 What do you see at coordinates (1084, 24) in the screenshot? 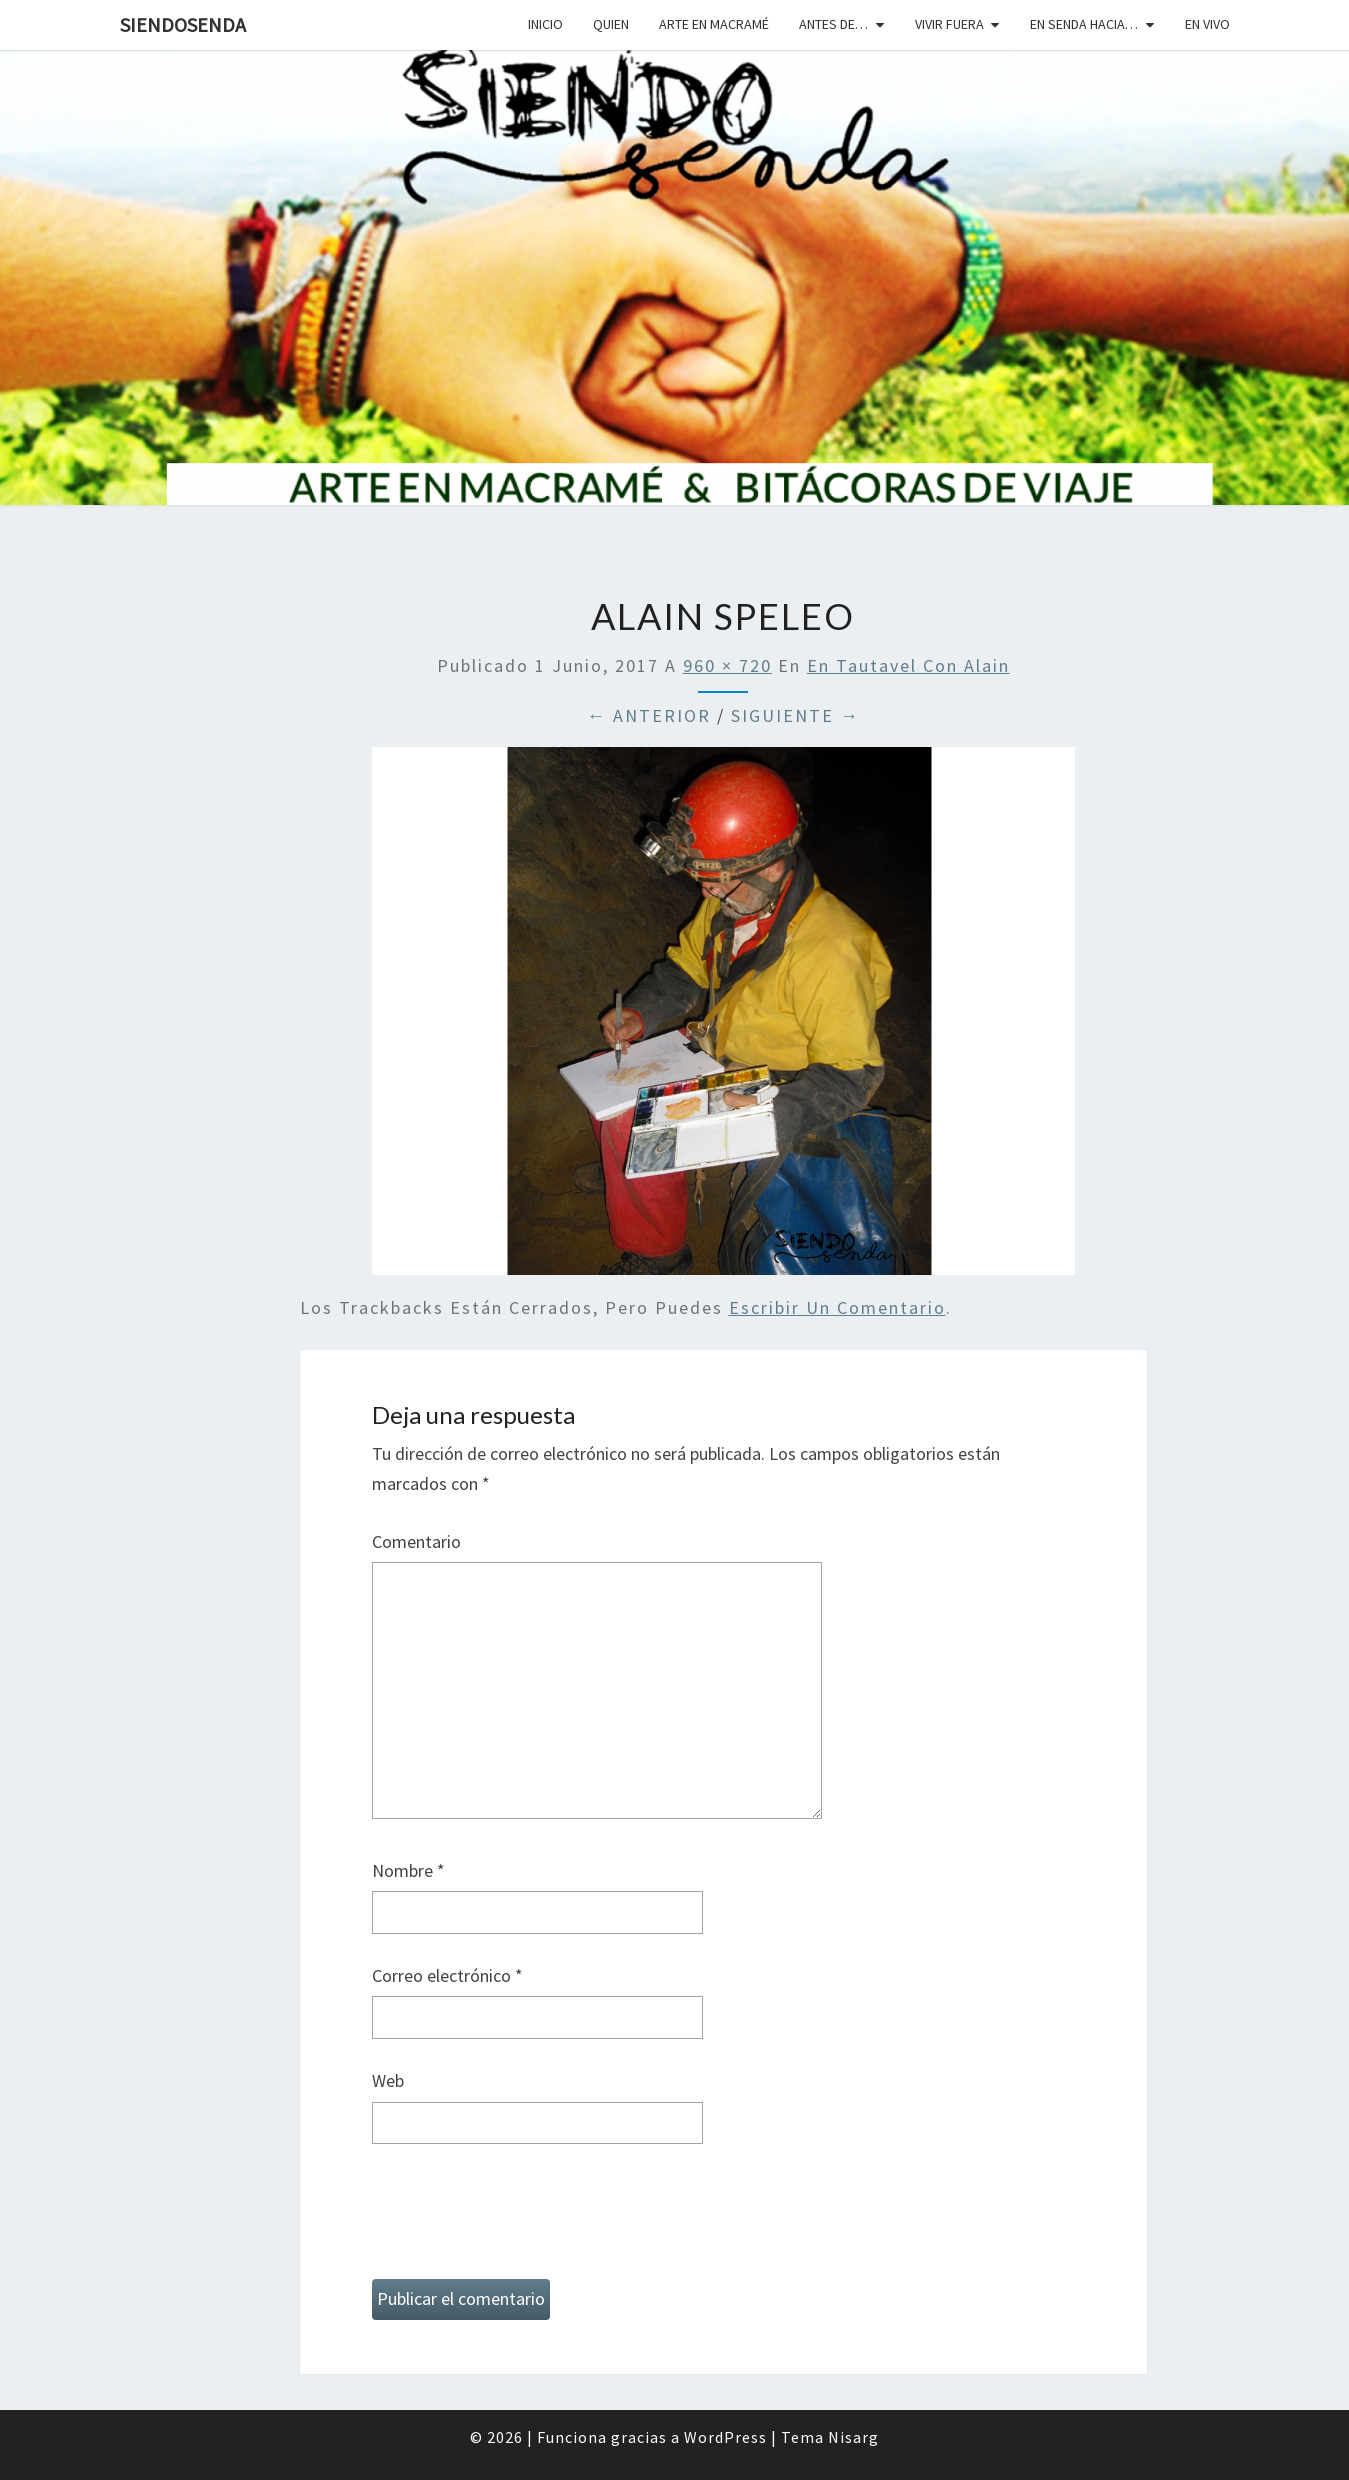
I see `En senda hacia…` at bounding box center [1084, 24].